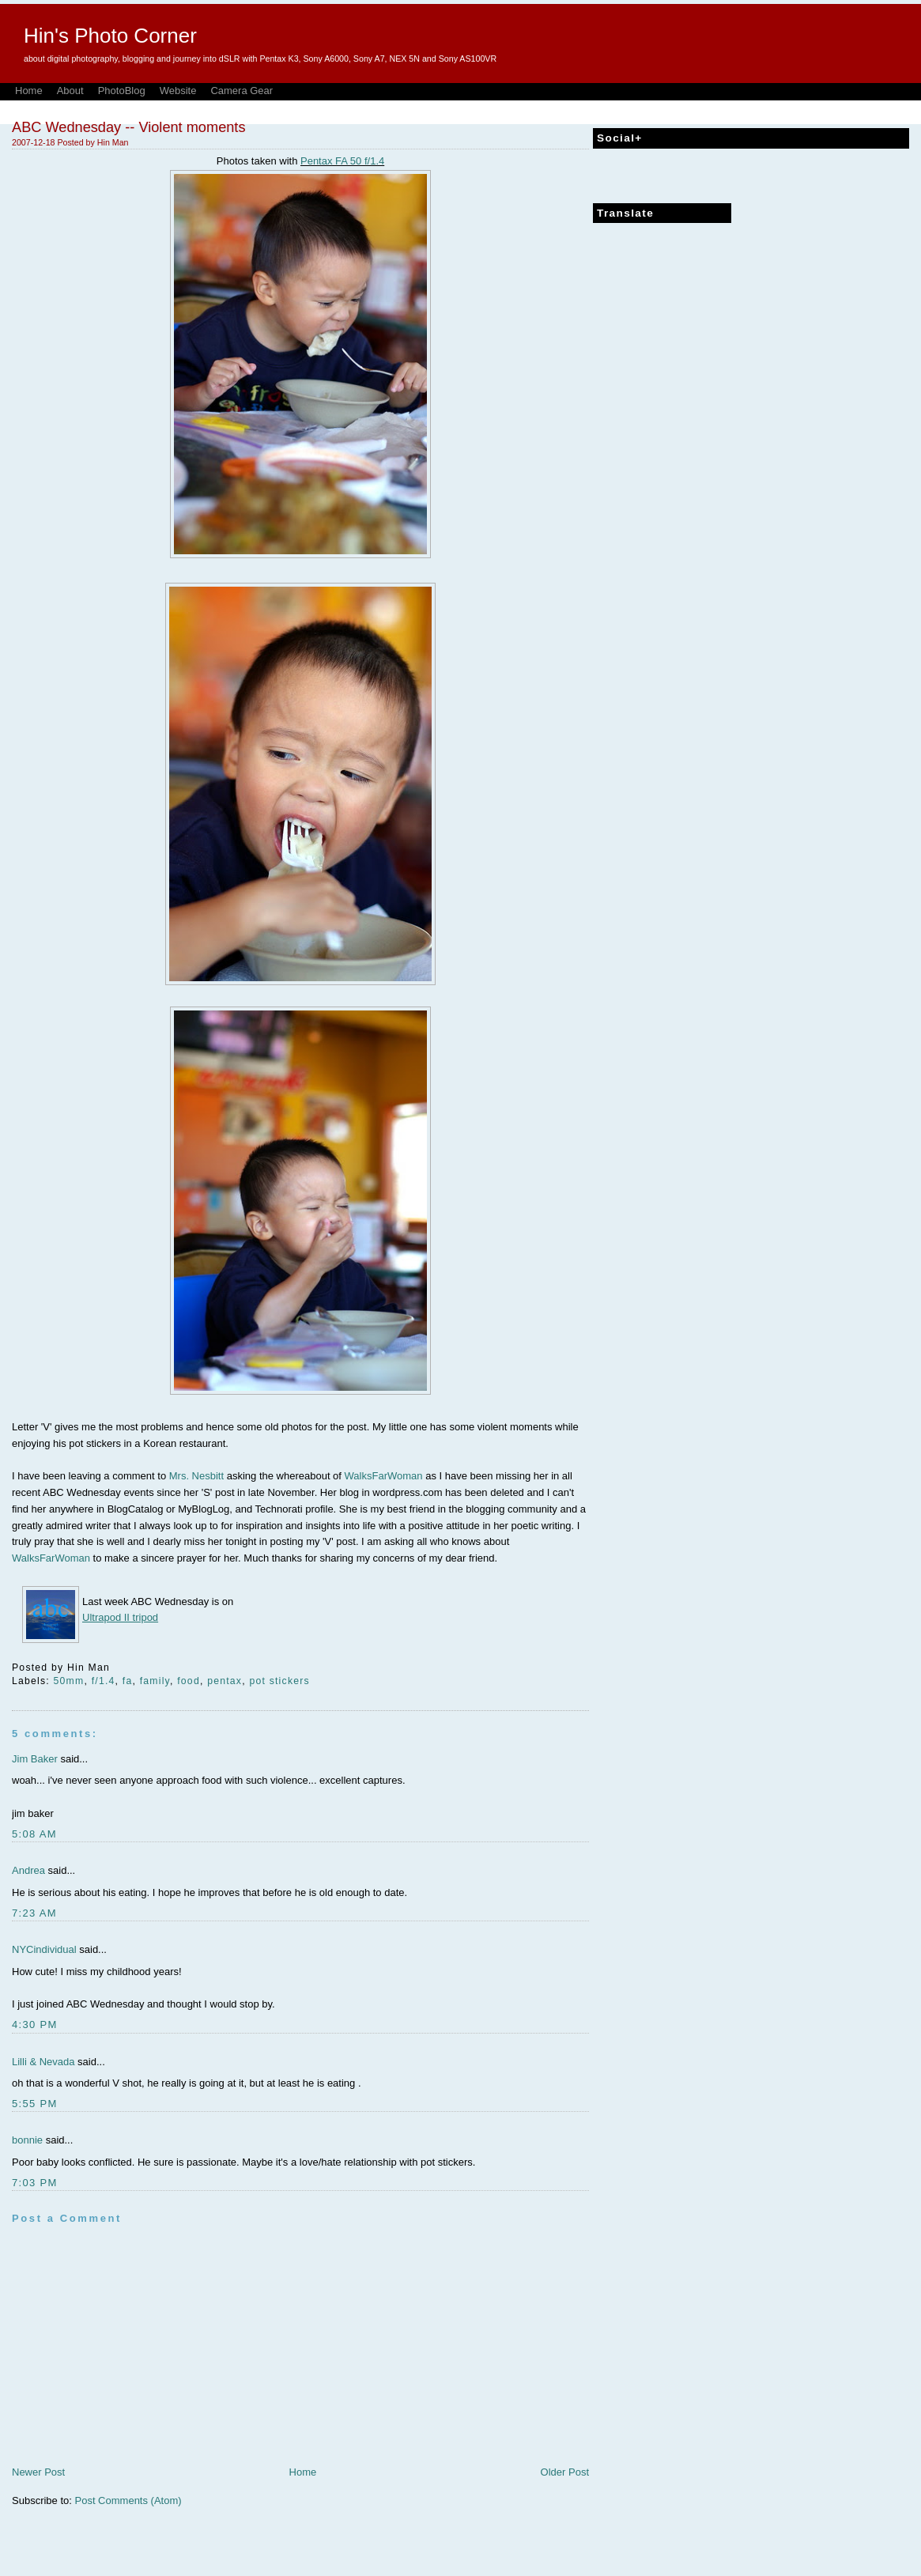 This screenshot has width=921, height=2576. Describe the element at coordinates (279, 1680) in the screenshot. I see `pot stickers` at that location.